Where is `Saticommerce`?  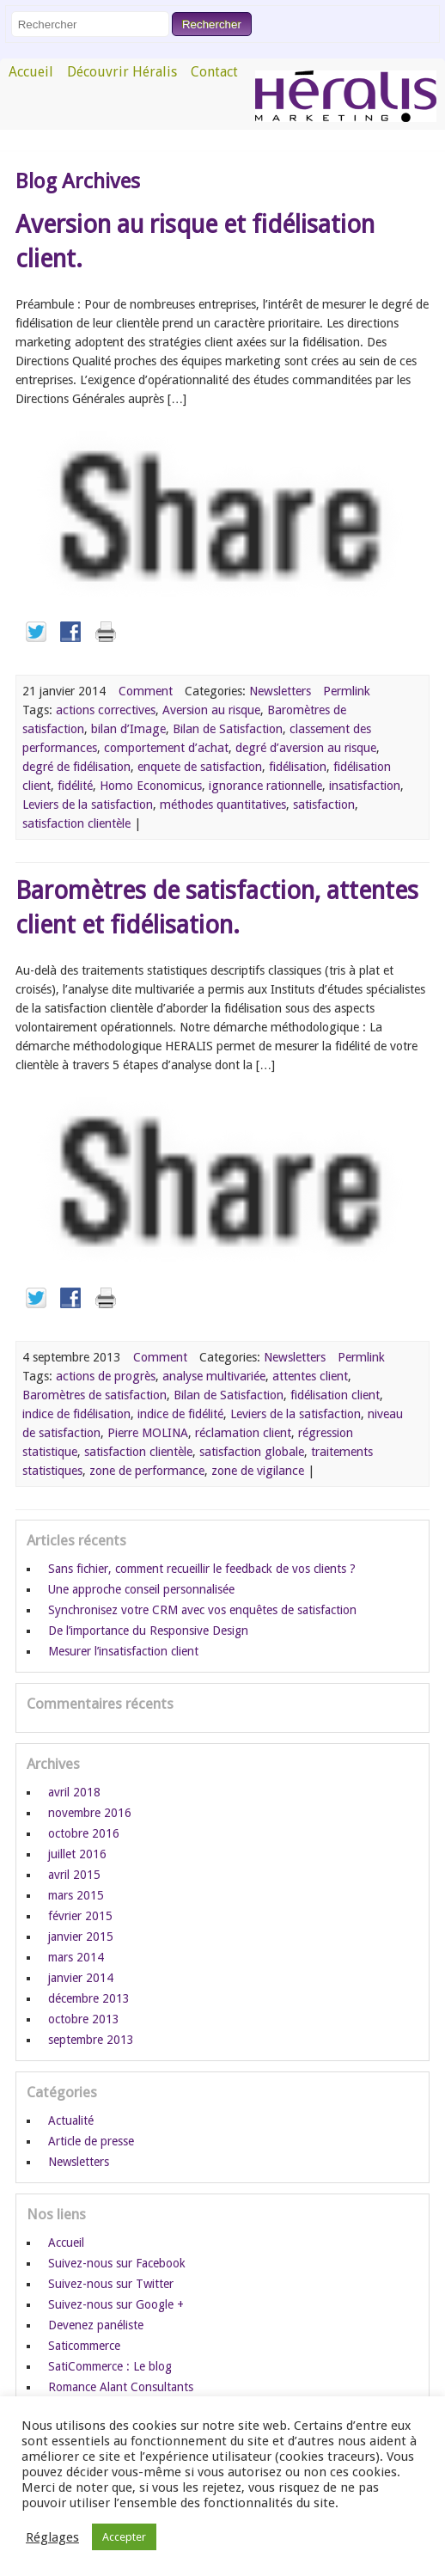
Saticommerce is located at coordinates (84, 2346).